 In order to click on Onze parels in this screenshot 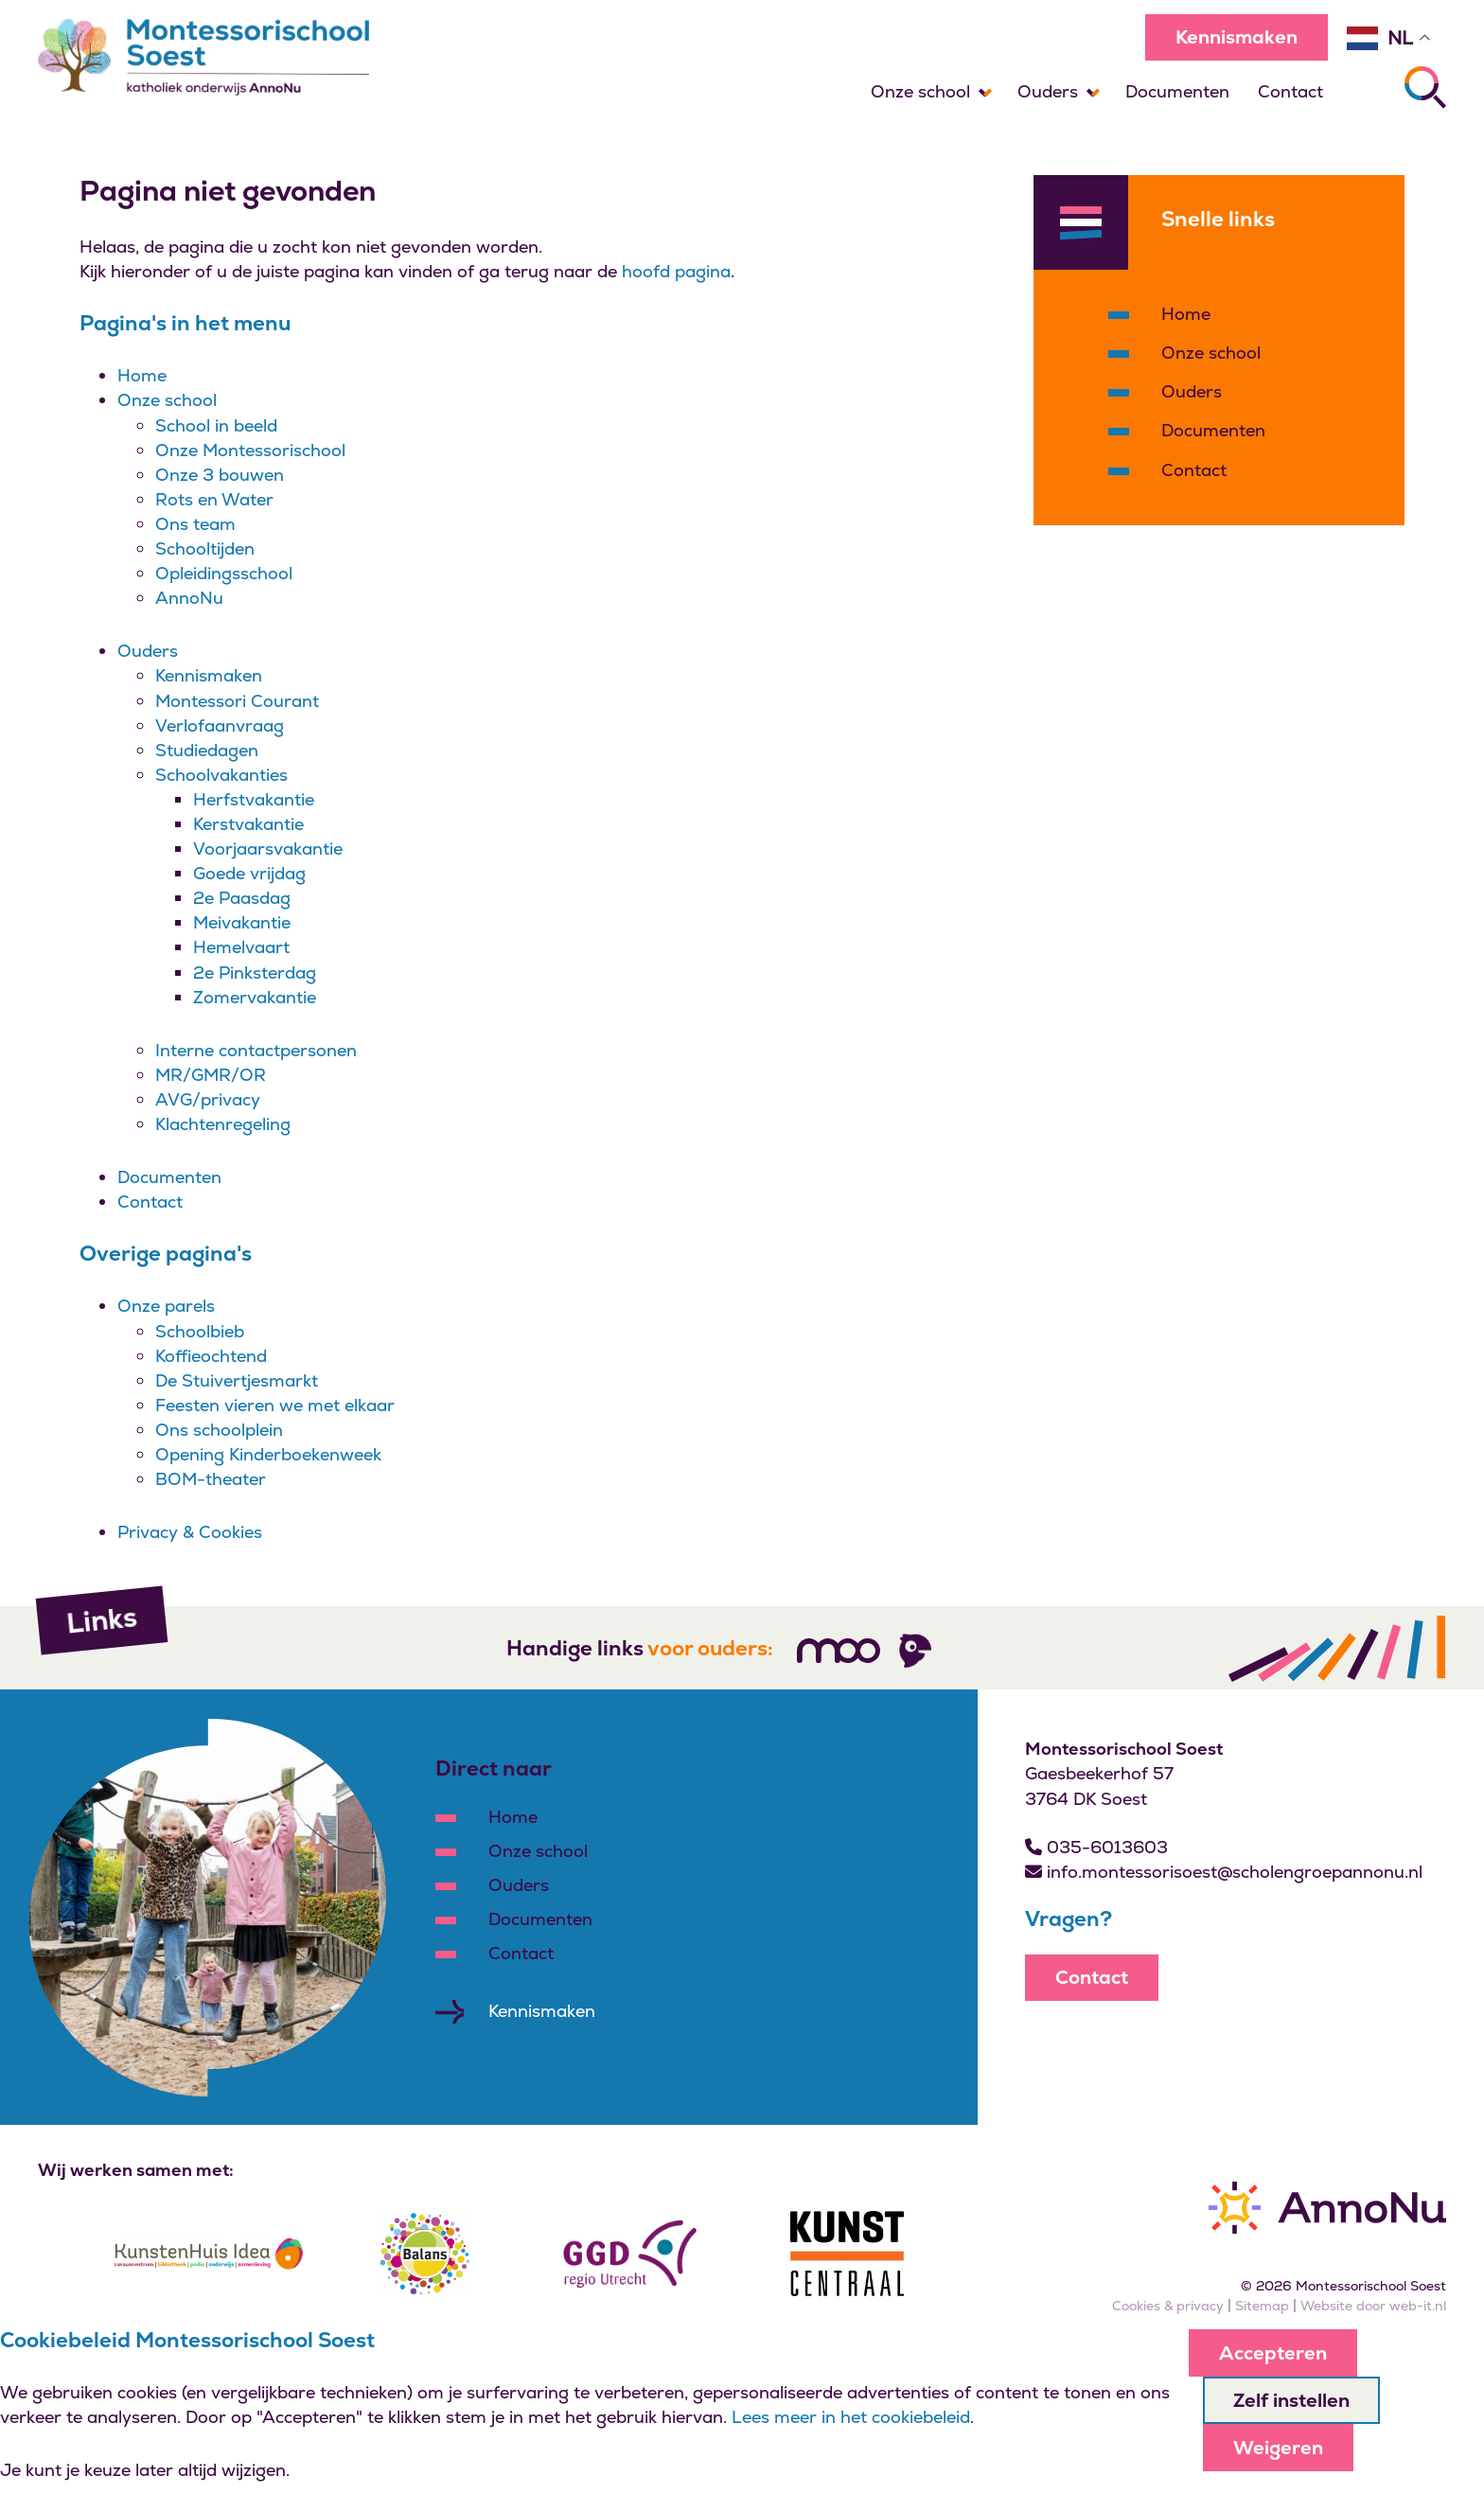, I will do `click(166, 1306)`.